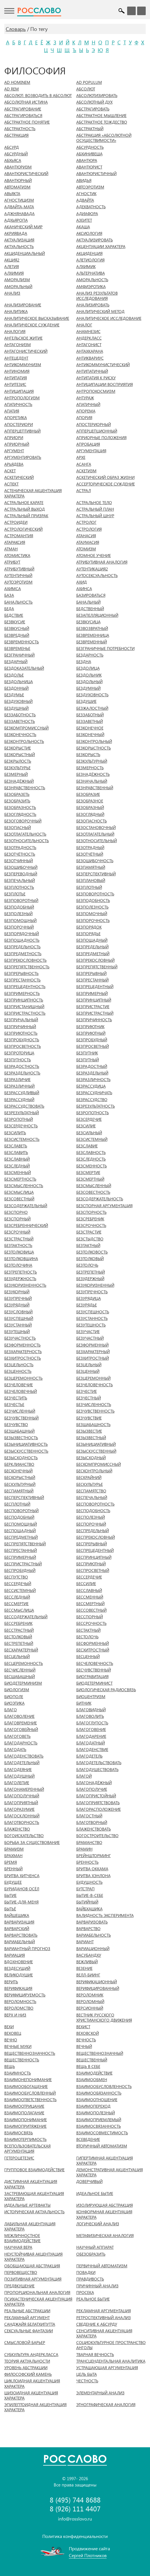  I want to click on ВЗАИМОПОЛАГАНИЕ, so click(24, 2112).